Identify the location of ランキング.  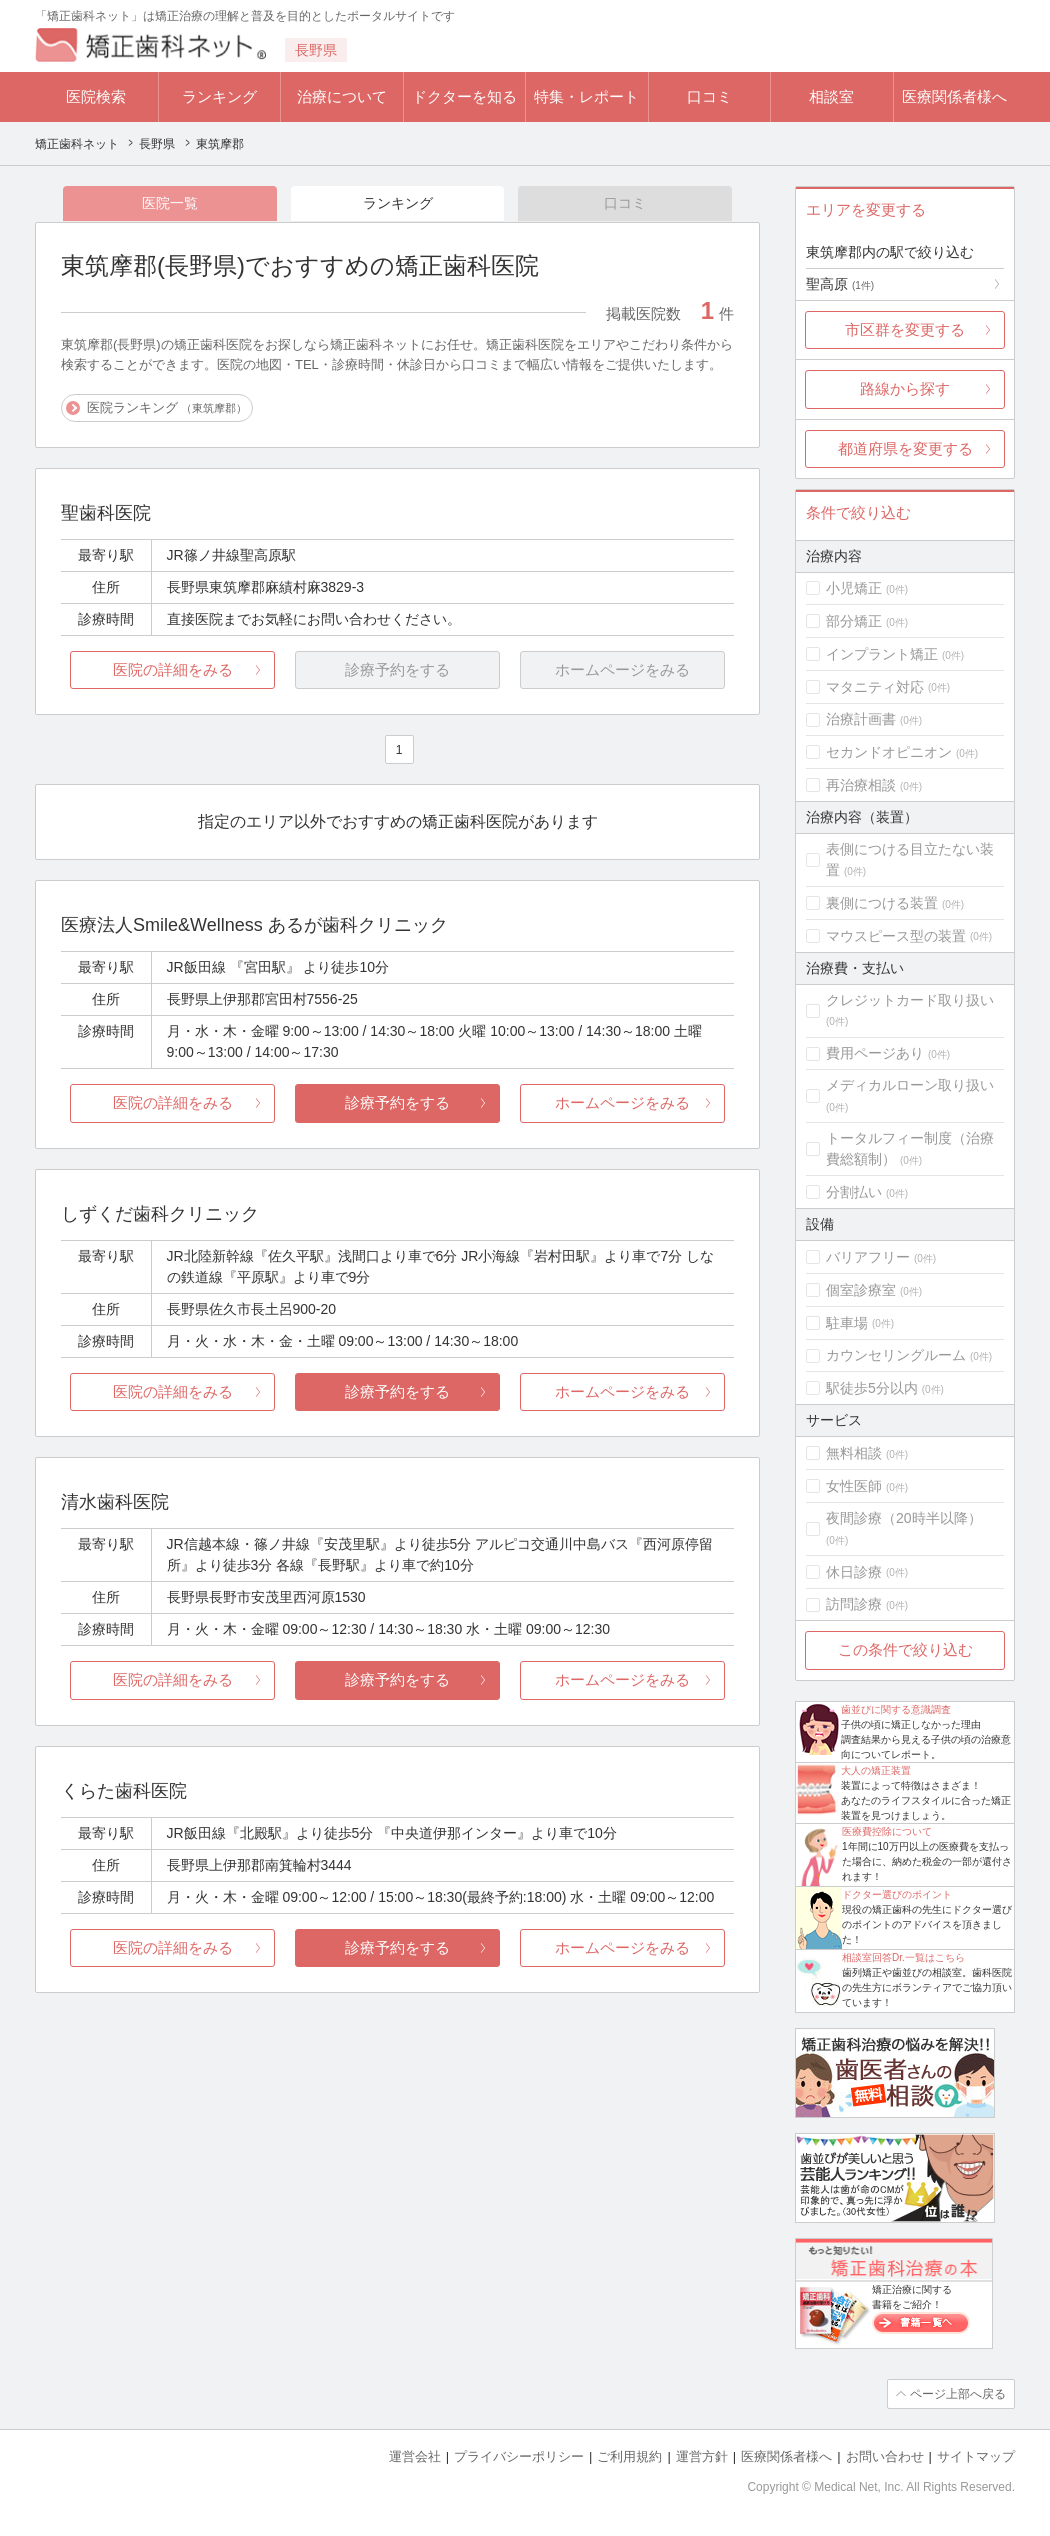
(219, 96).